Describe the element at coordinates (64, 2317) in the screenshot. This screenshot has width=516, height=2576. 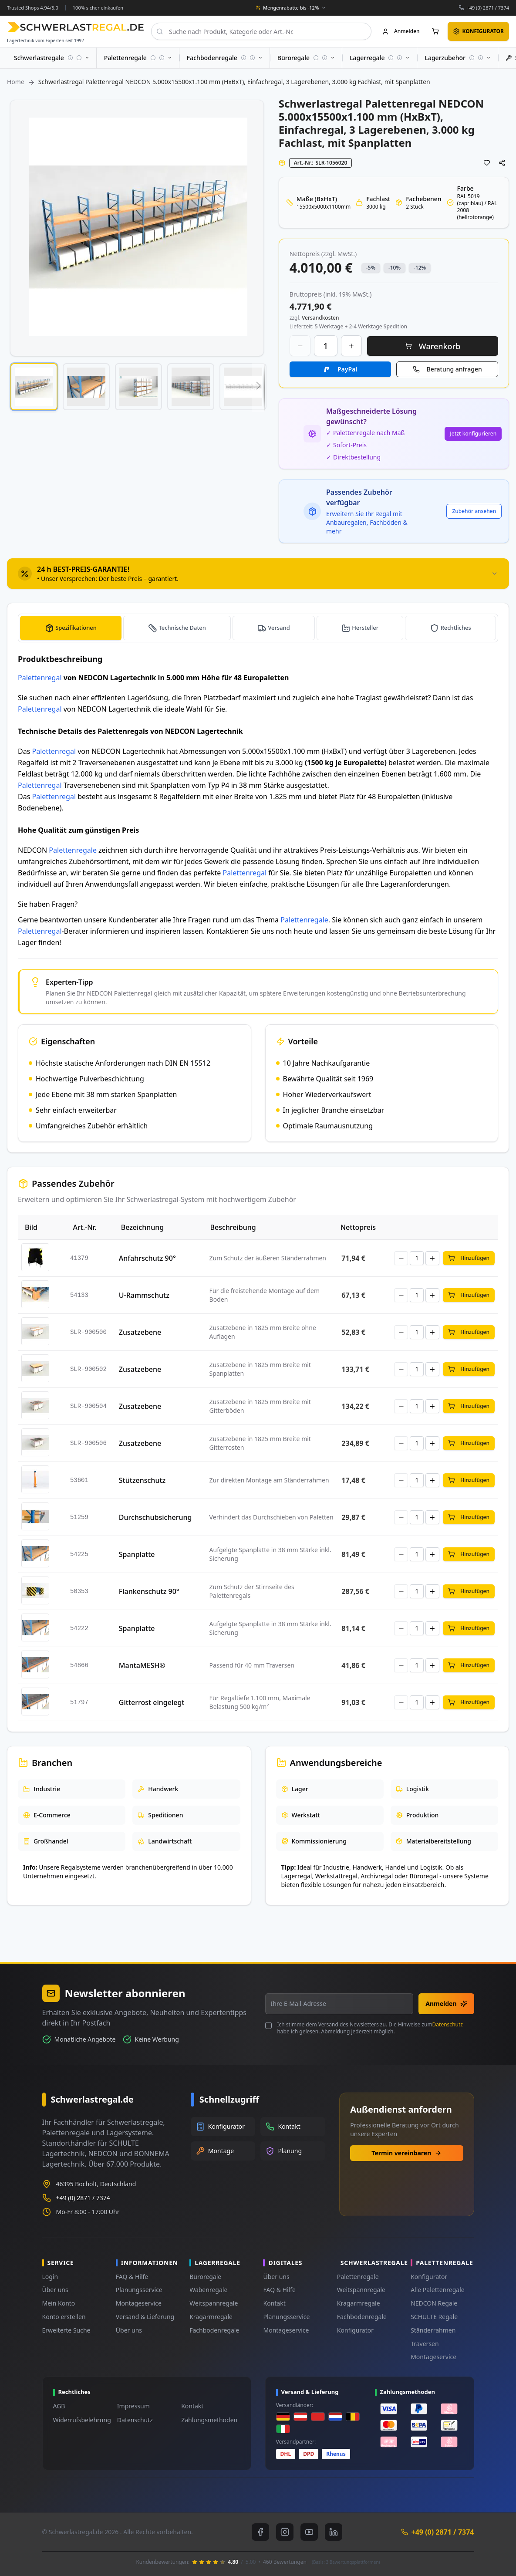
I see `Konto erstellen` at that location.